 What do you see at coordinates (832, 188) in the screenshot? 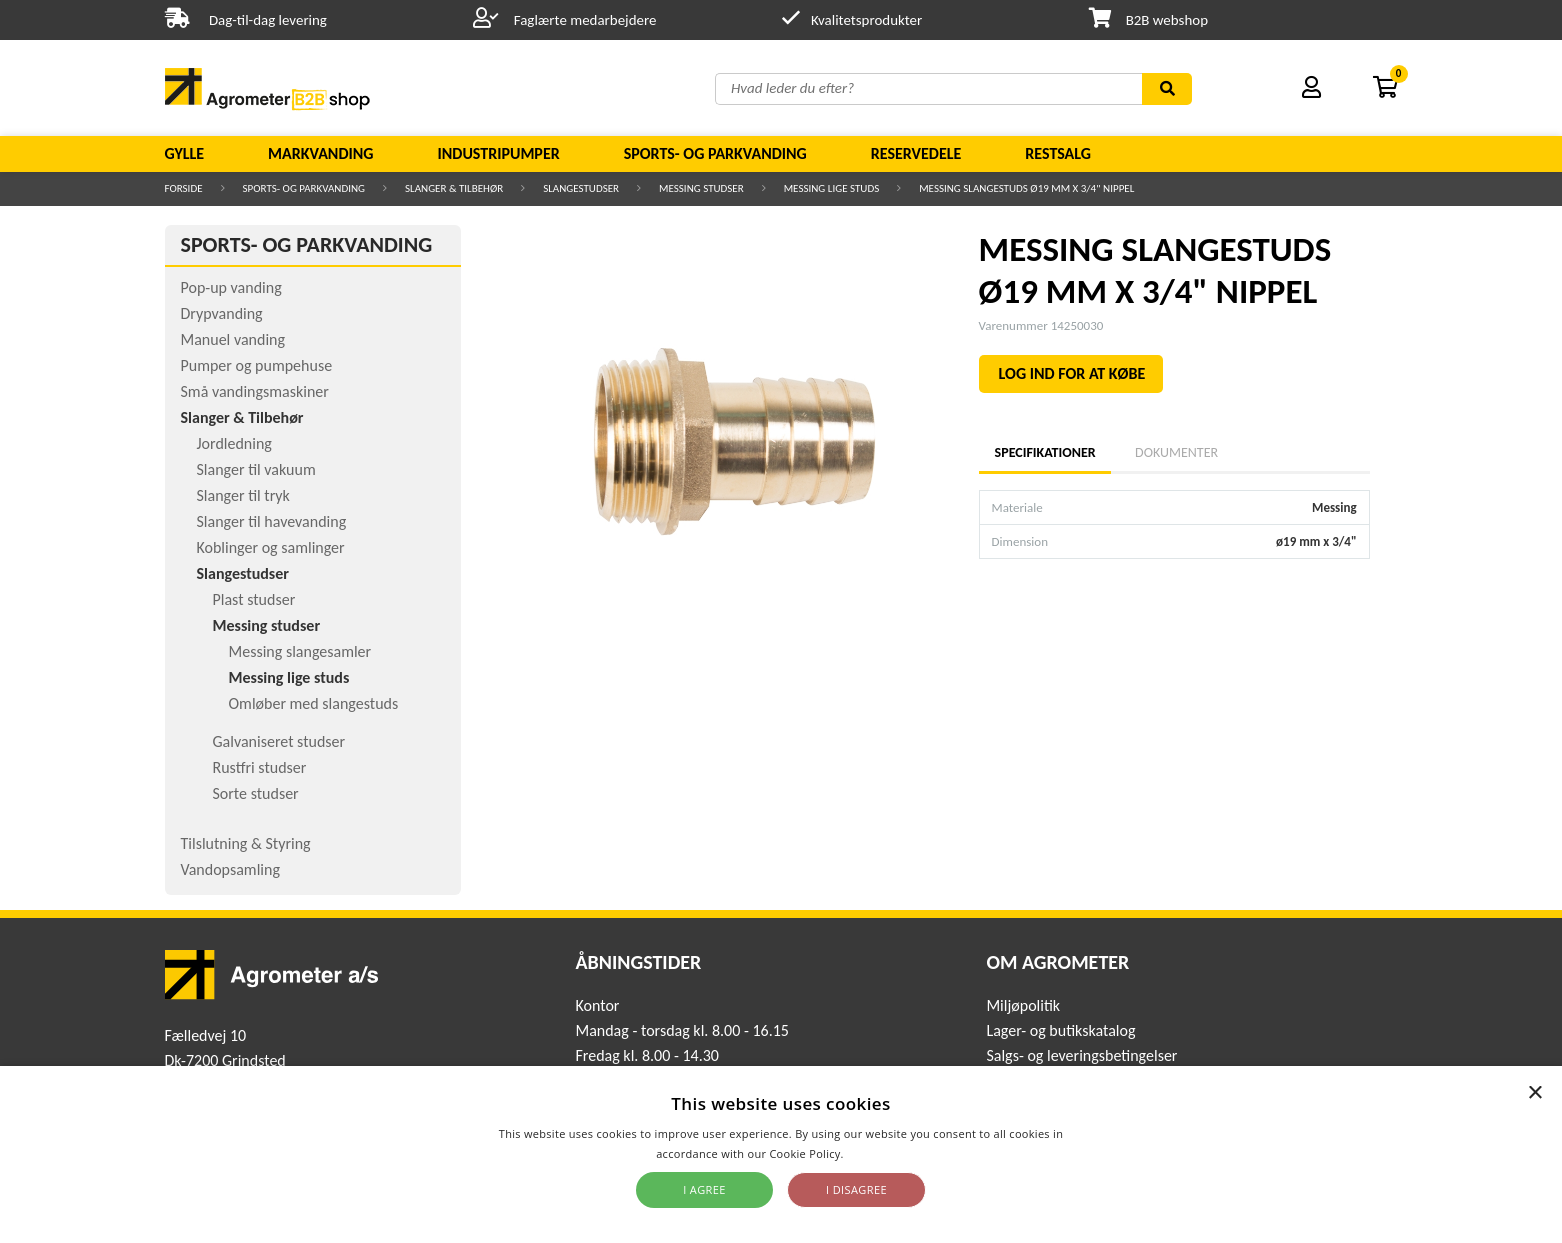
I see `Messing lige studs` at bounding box center [832, 188].